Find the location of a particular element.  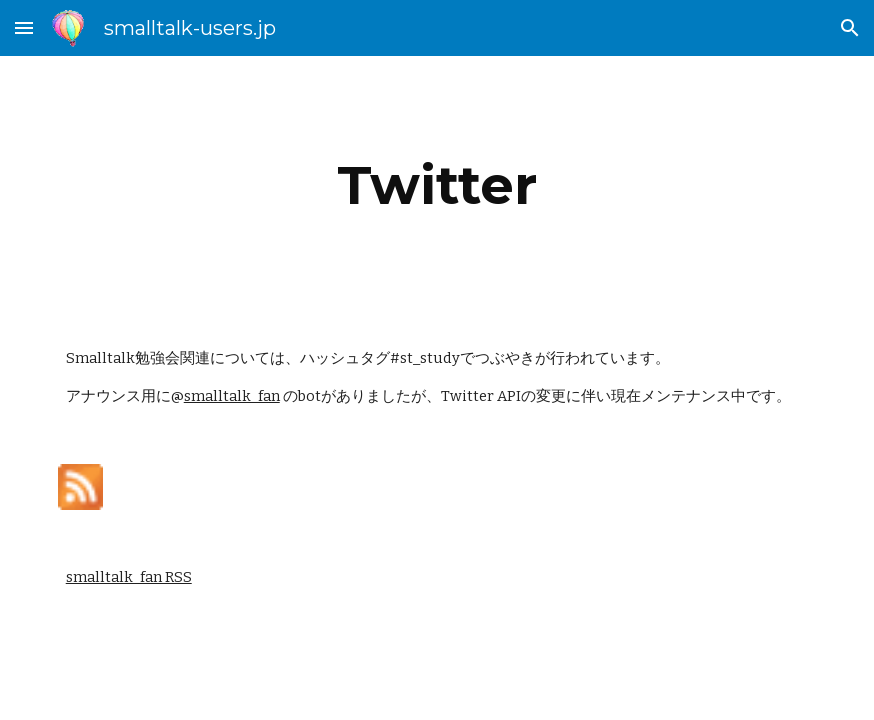

[main] is located at coordinates (437, 185).